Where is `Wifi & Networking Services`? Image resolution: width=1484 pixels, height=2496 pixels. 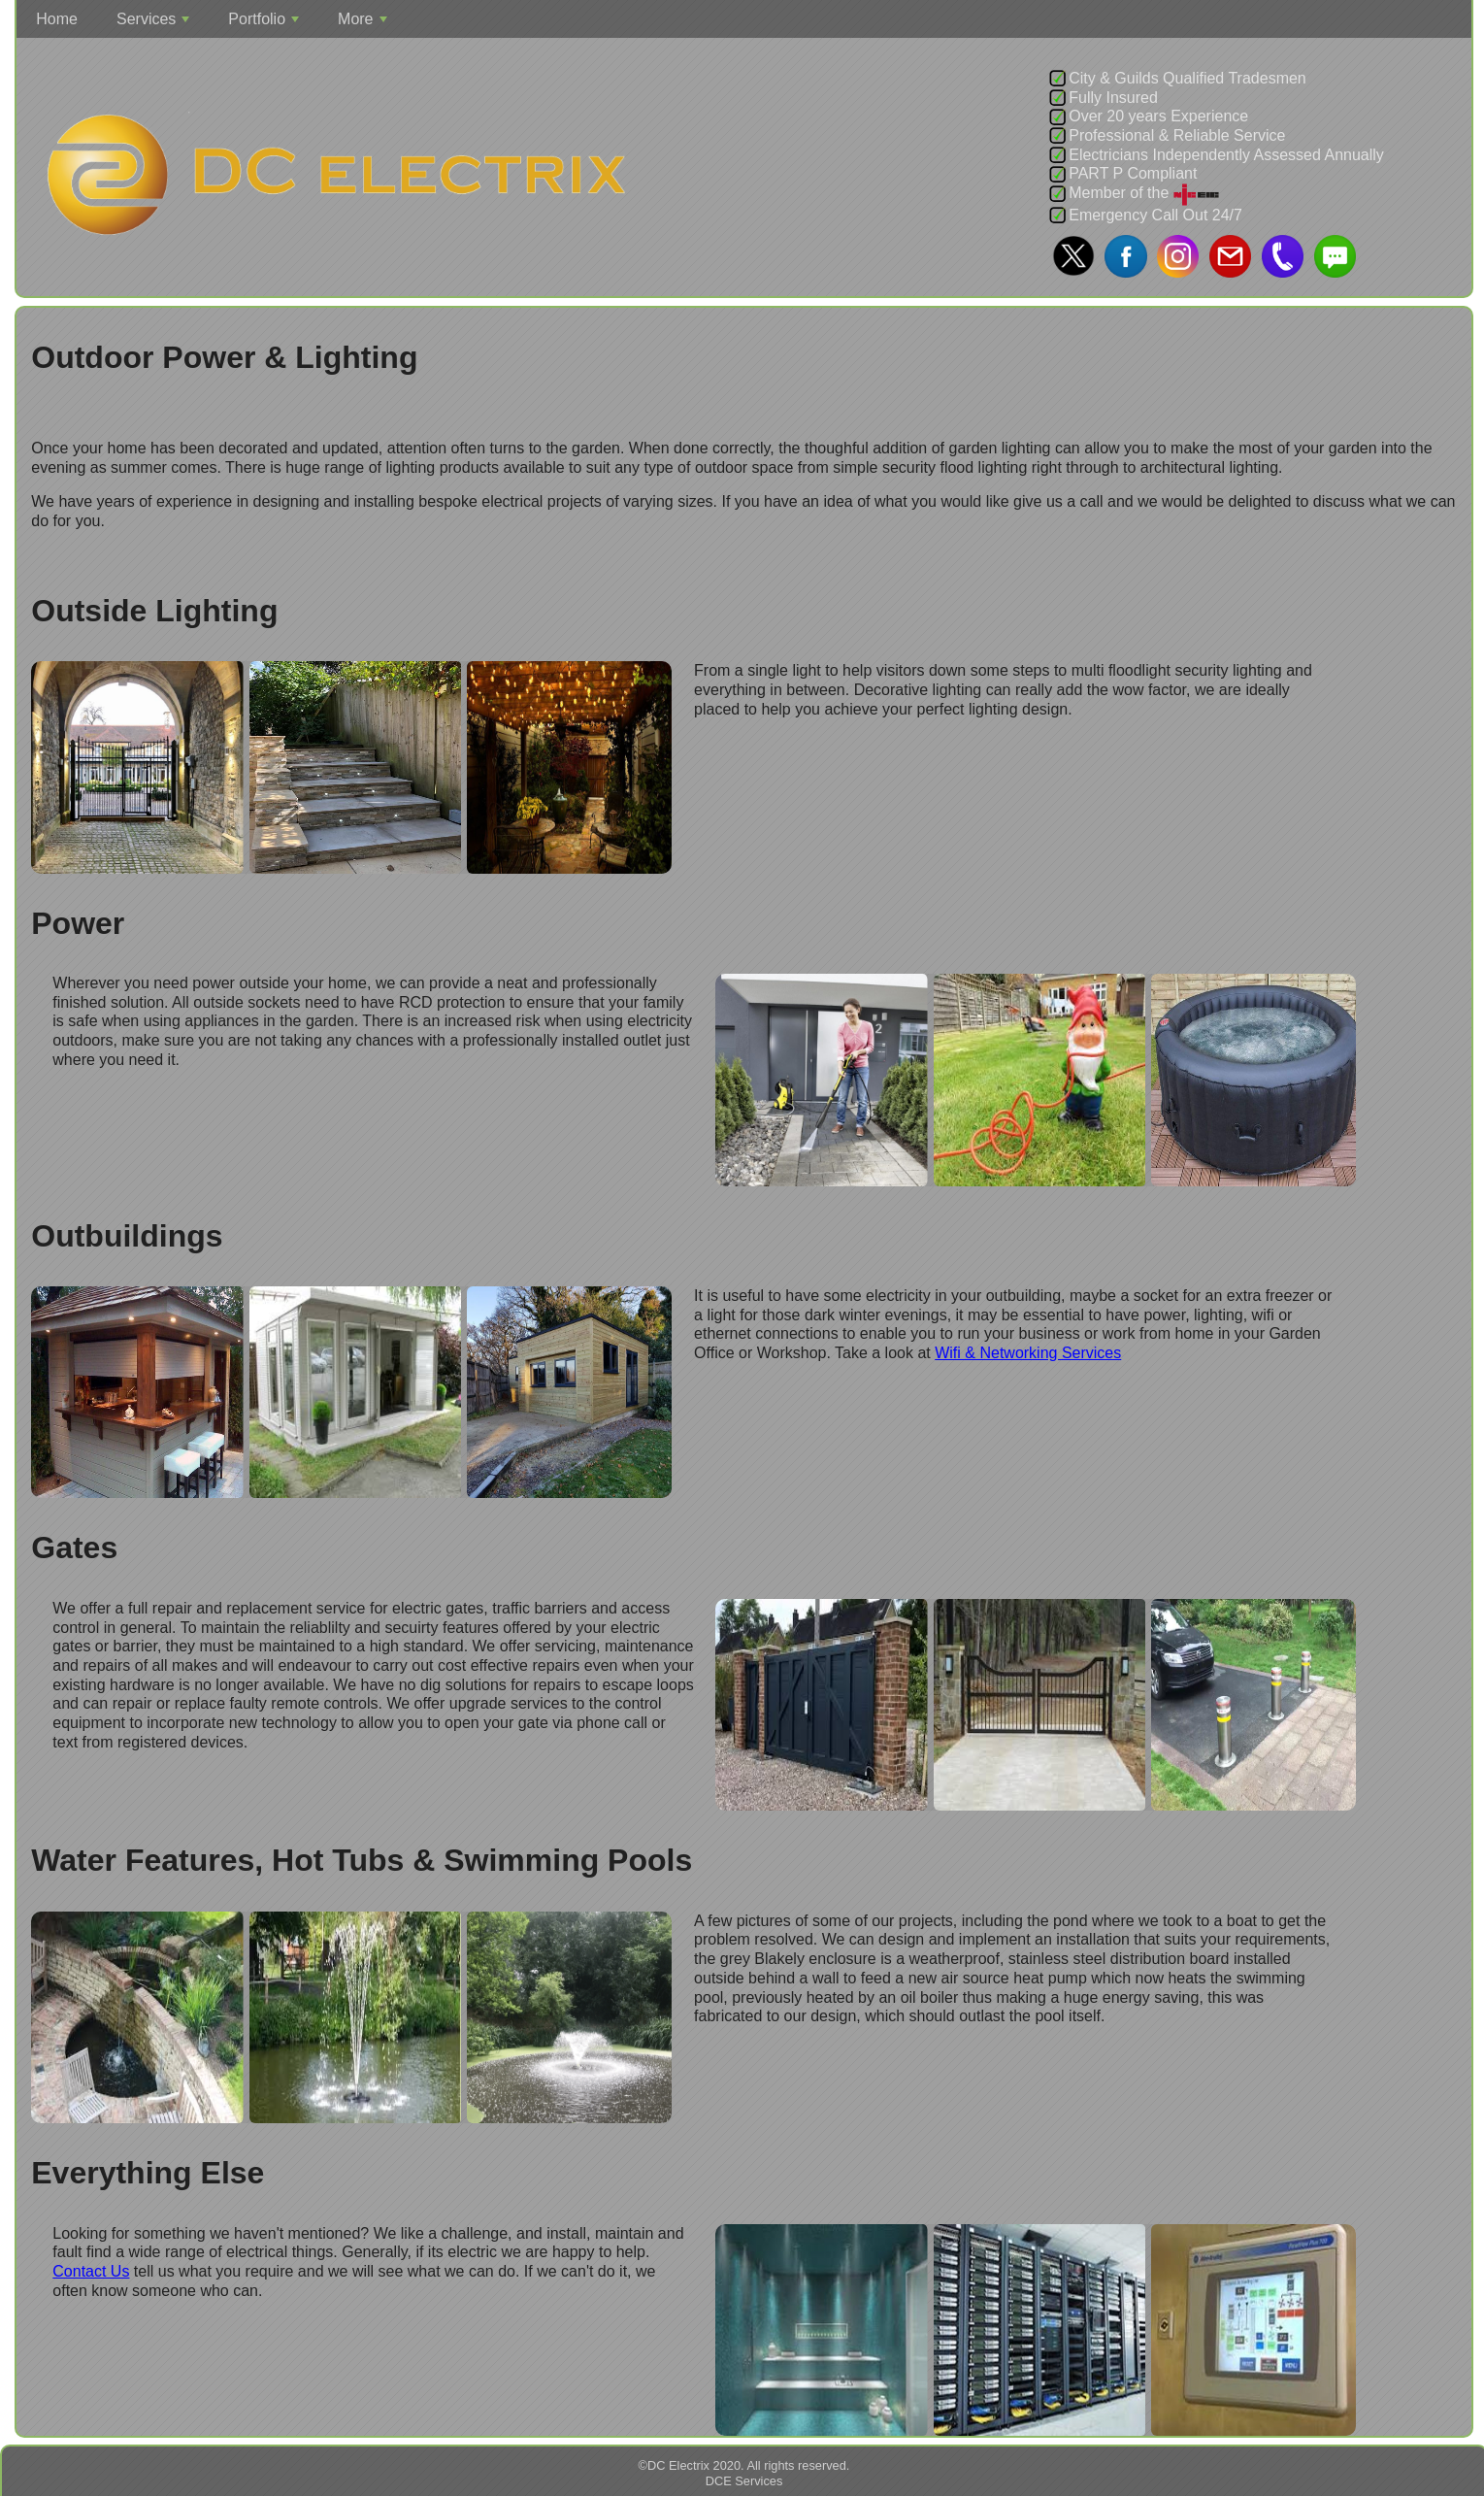
Wifi & Networking Services is located at coordinates (1028, 1353).